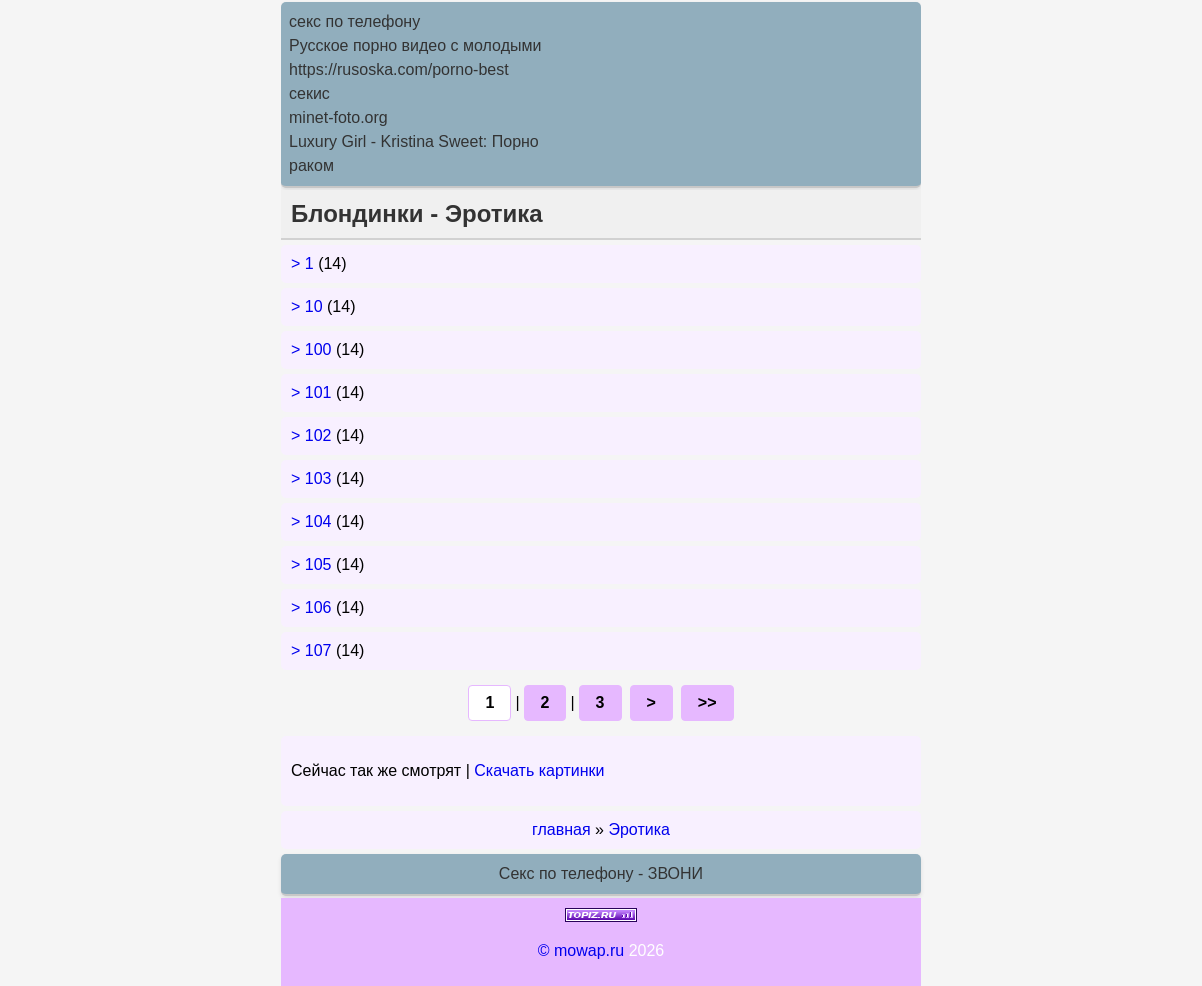  Describe the element at coordinates (313, 607) in the screenshot. I see `> 106` at that location.